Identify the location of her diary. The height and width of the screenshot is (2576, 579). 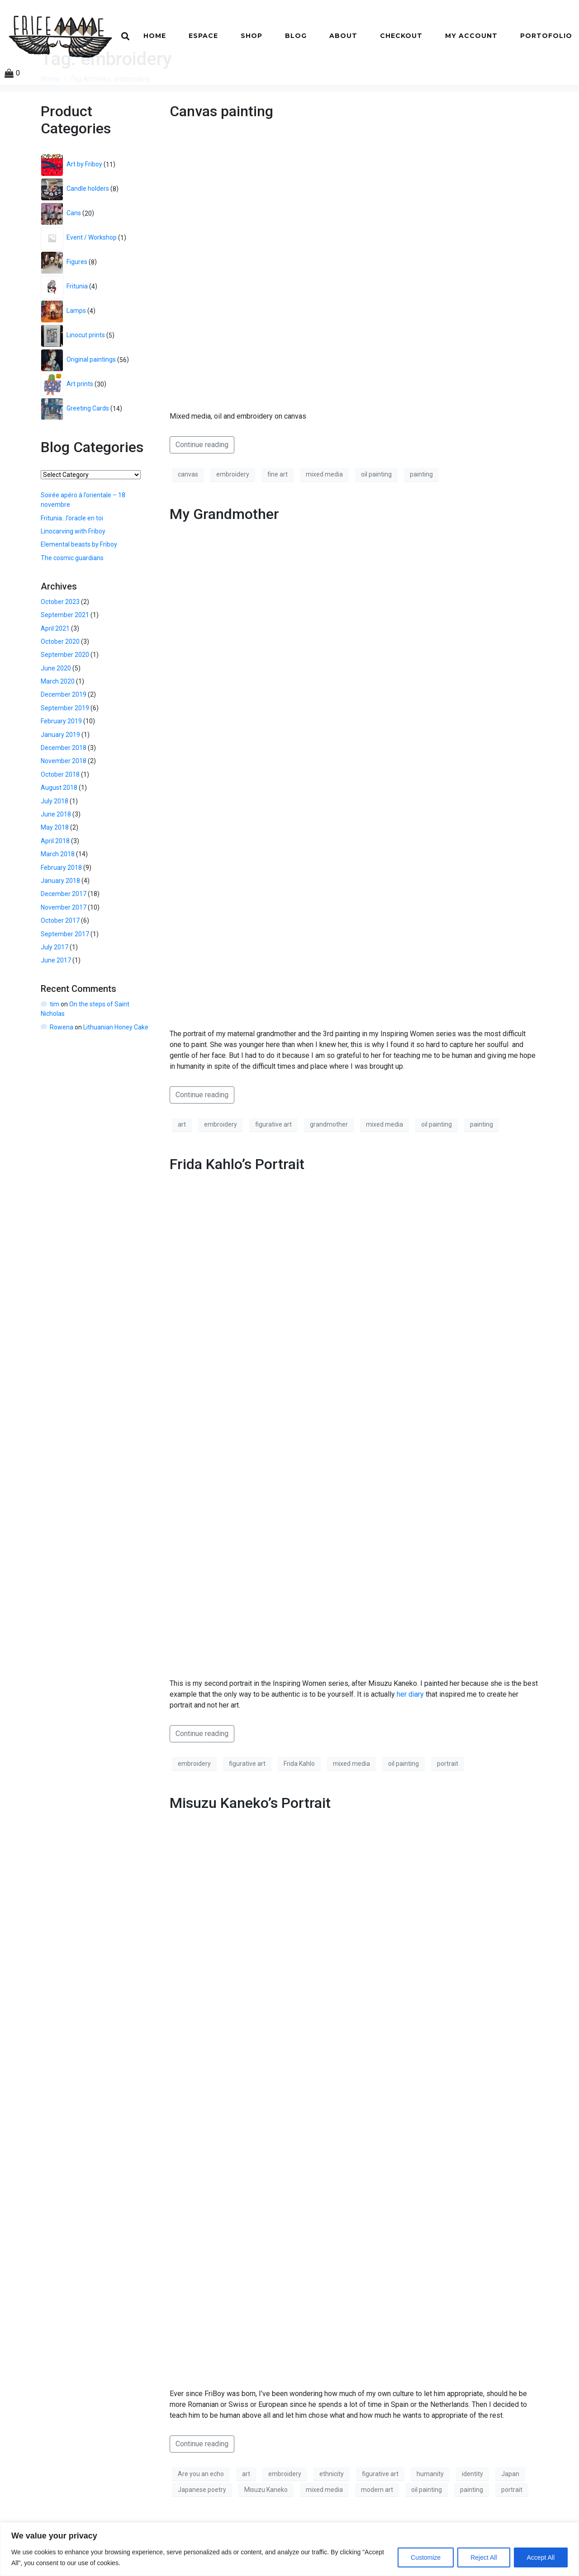
(410, 1739).